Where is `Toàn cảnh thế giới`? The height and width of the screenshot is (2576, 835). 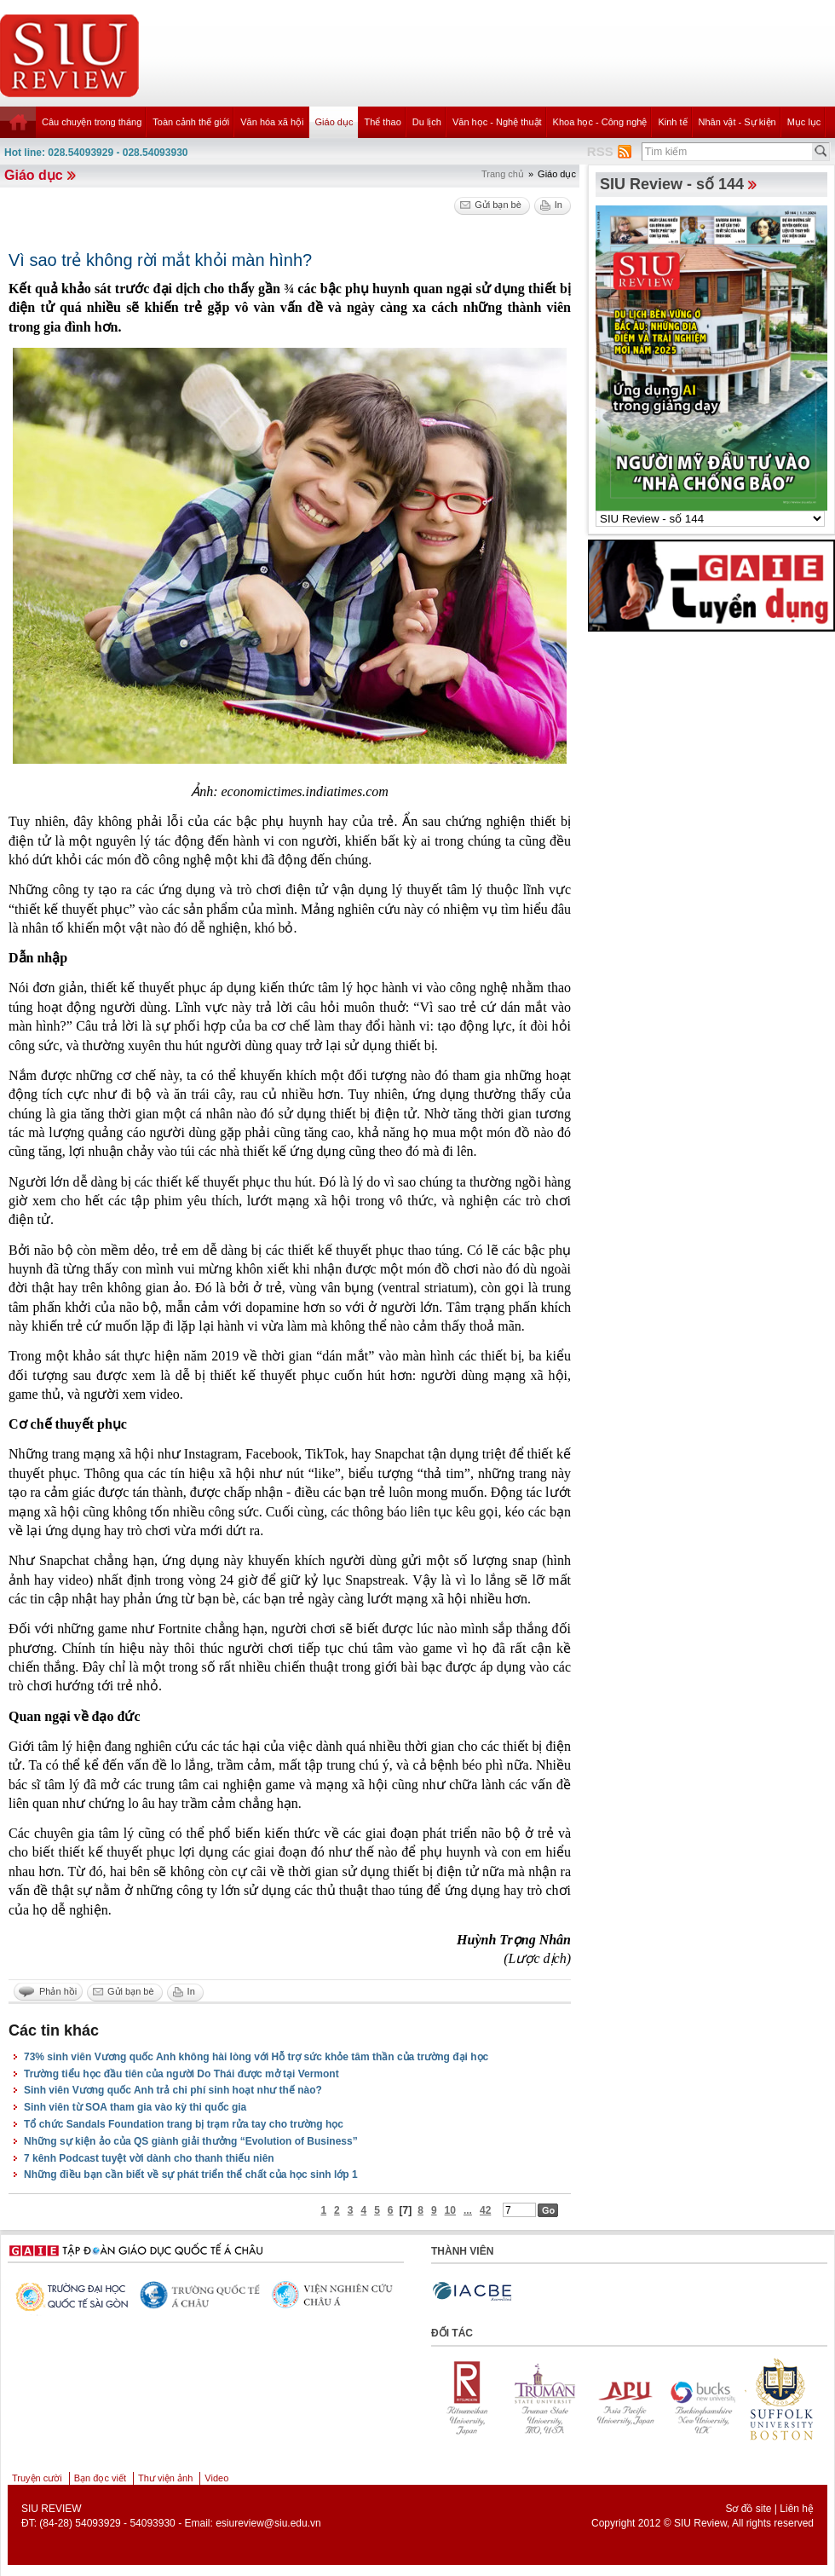 Toàn cảnh thế giới is located at coordinates (191, 122).